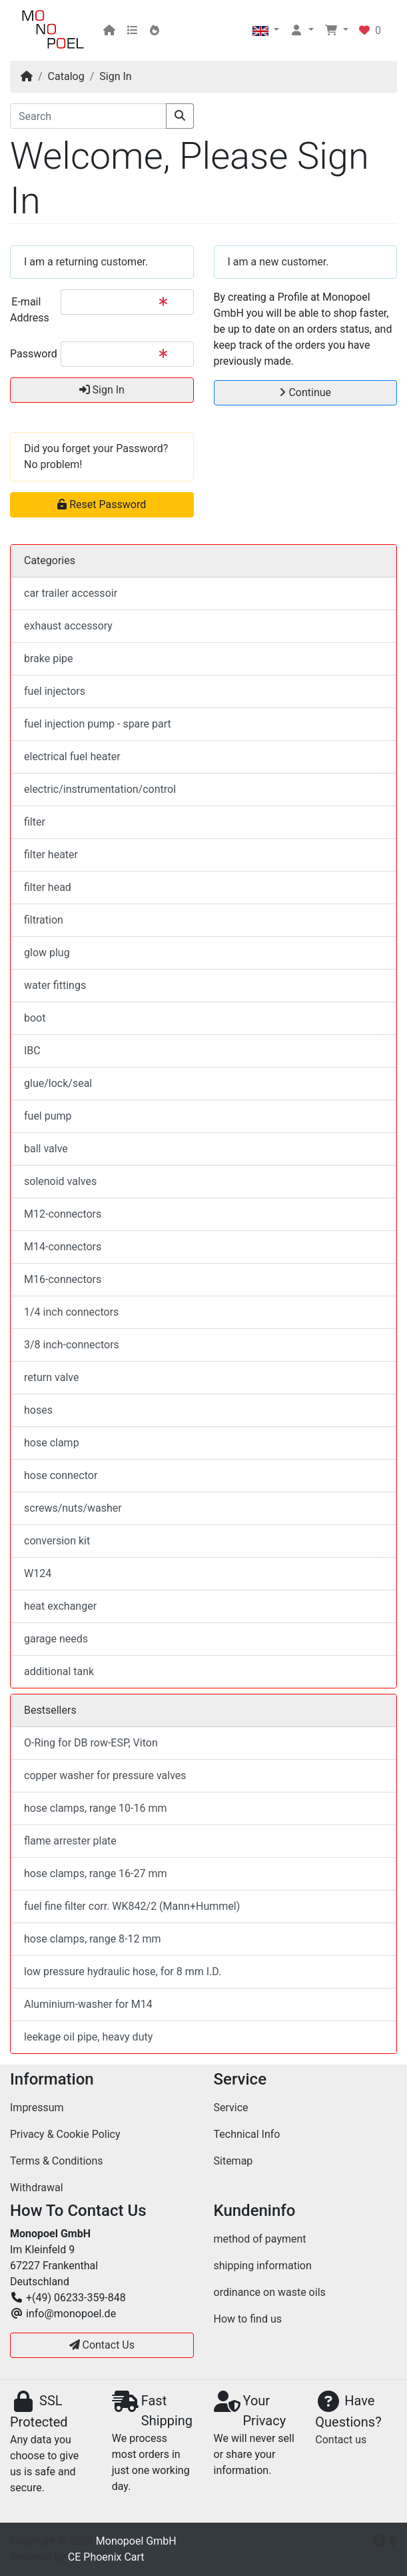  Describe the element at coordinates (54, 691) in the screenshot. I see `fuel injectors` at that location.